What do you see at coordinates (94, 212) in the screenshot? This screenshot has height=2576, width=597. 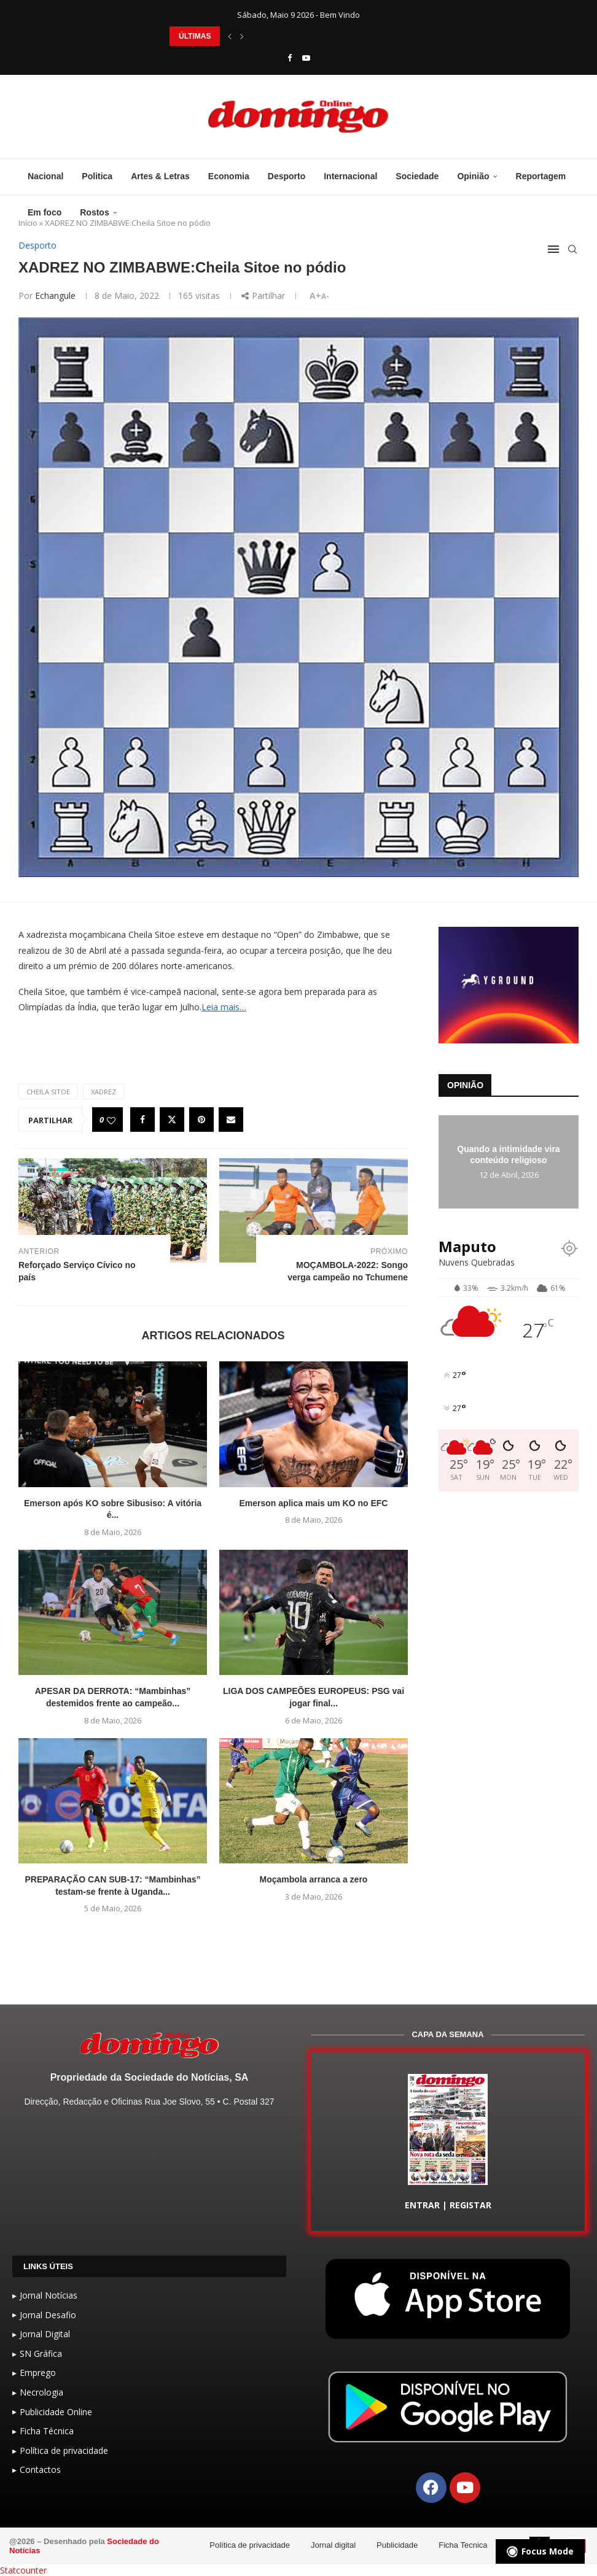 I see `Rostos` at bounding box center [94, 212].